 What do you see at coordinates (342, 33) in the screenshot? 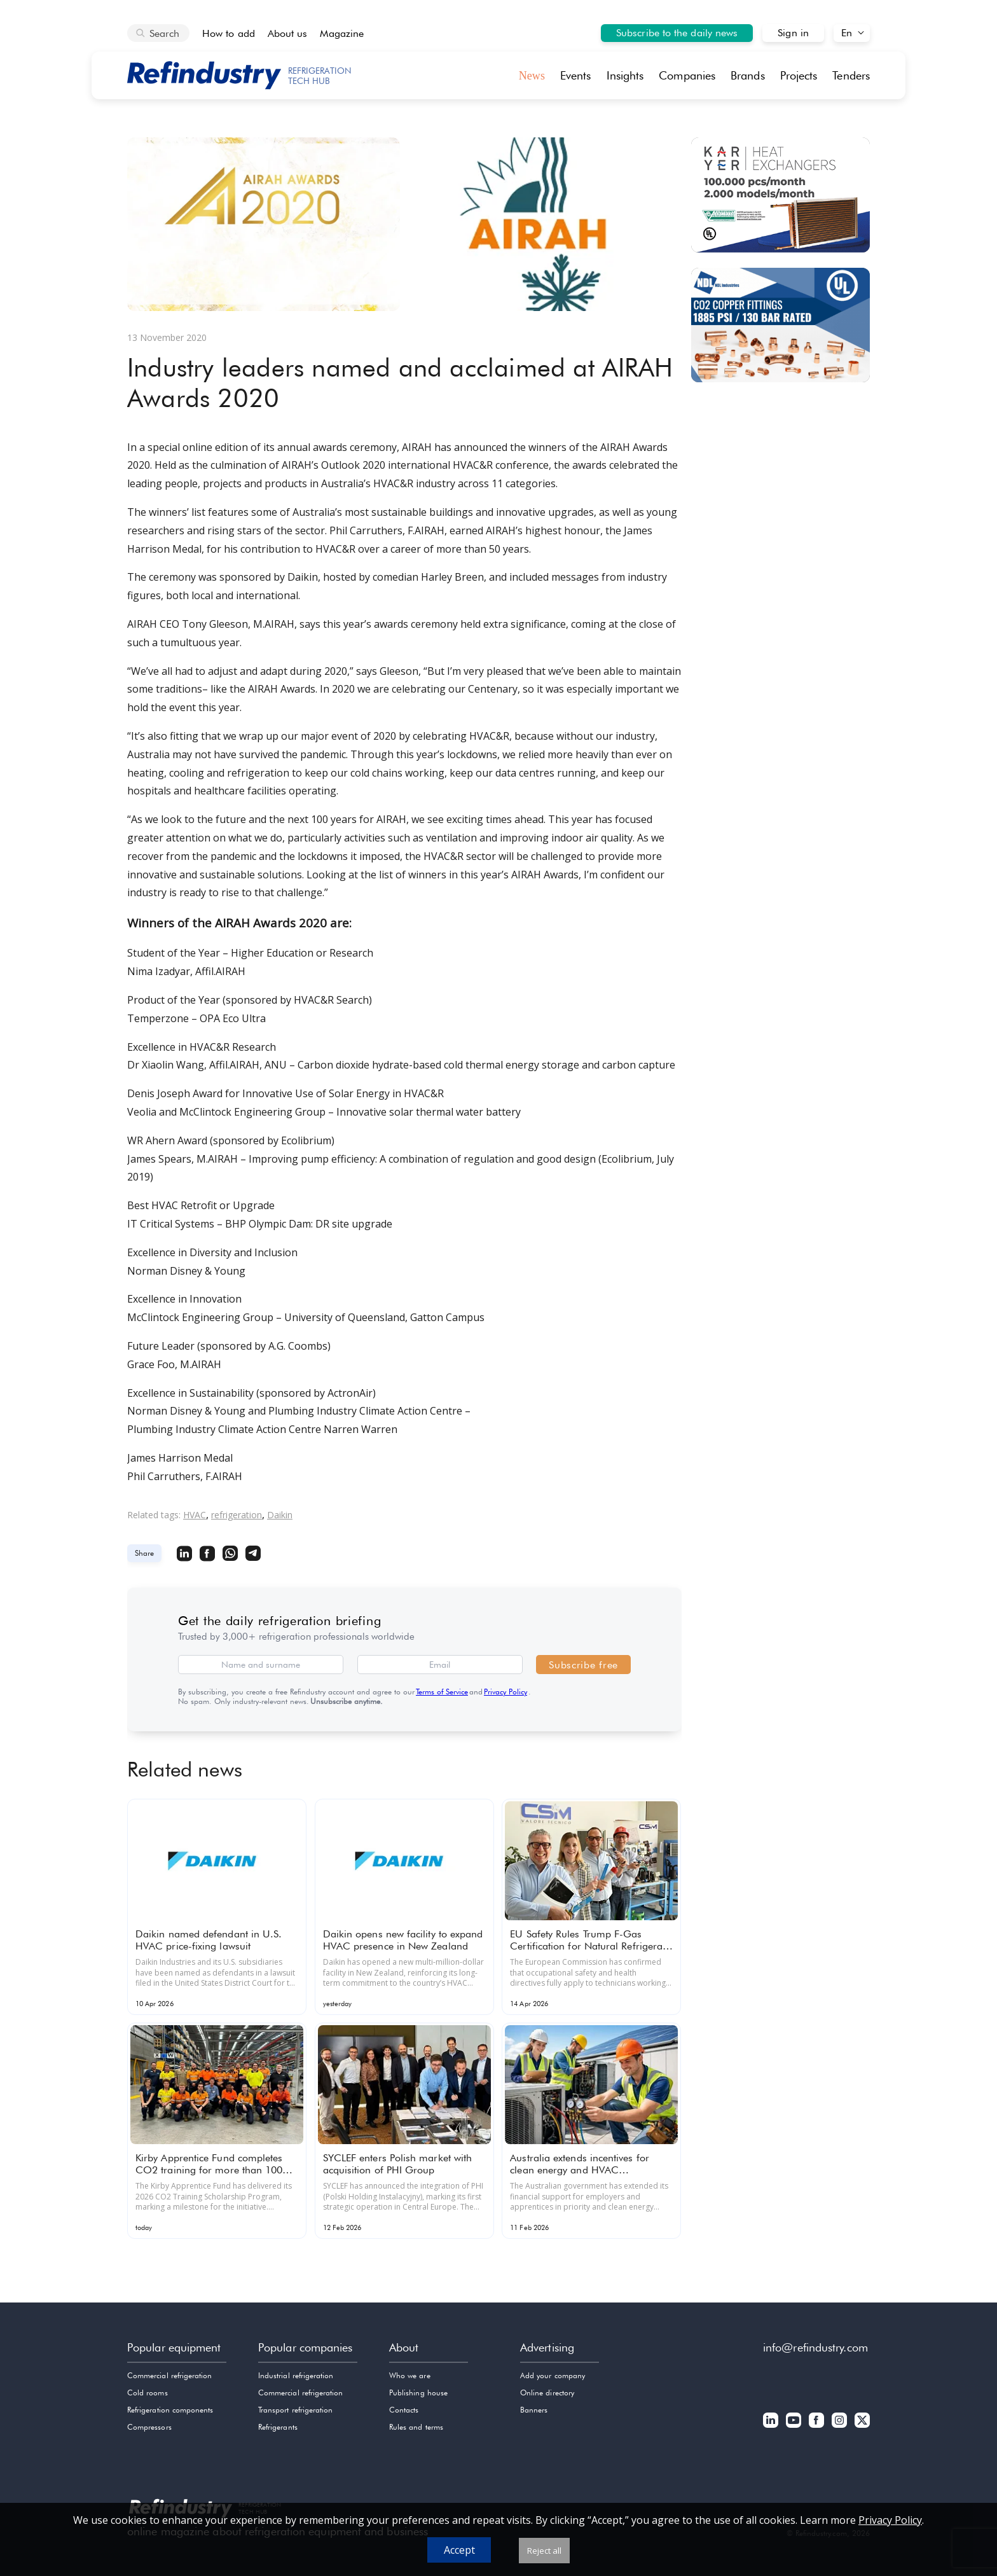
I see `Magazine` at bounding box center [342, 33].